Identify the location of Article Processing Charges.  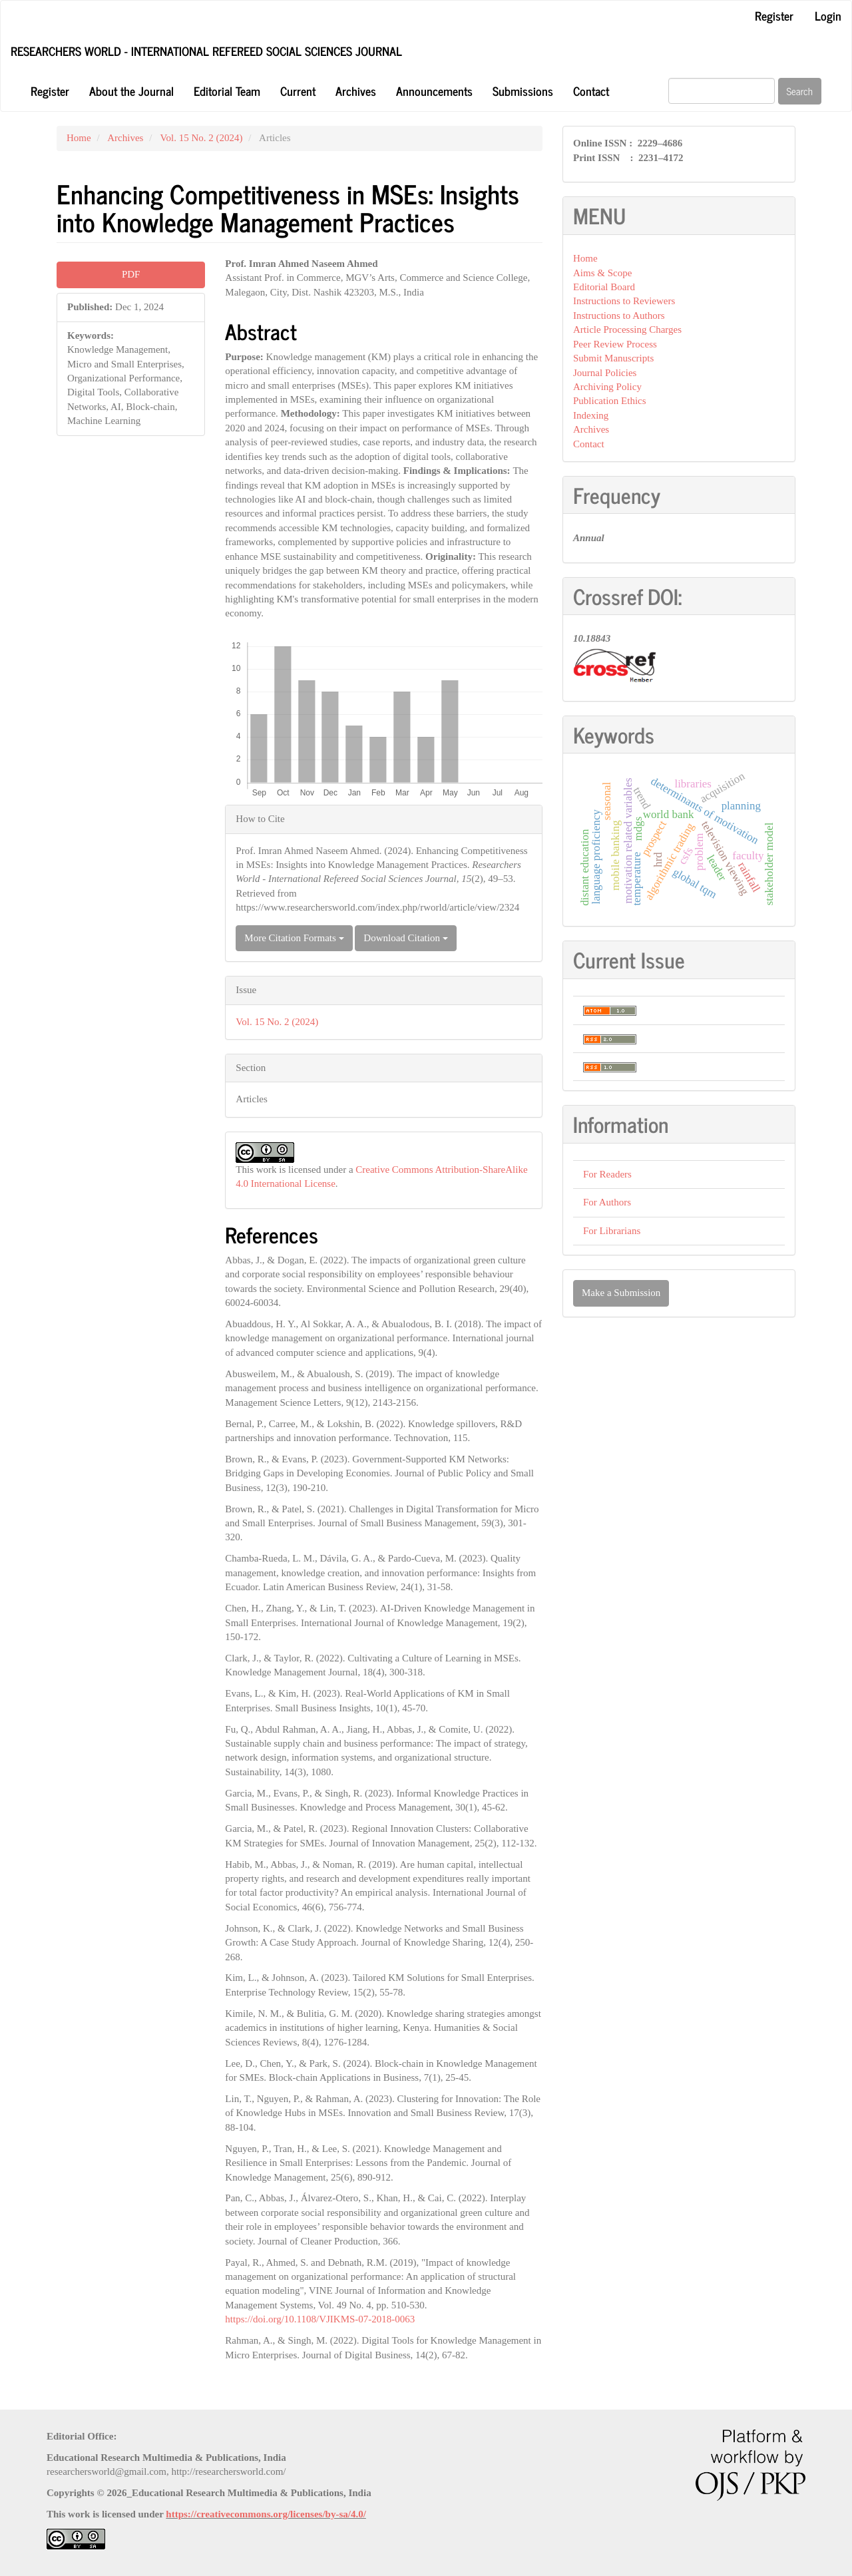
(627, 329).